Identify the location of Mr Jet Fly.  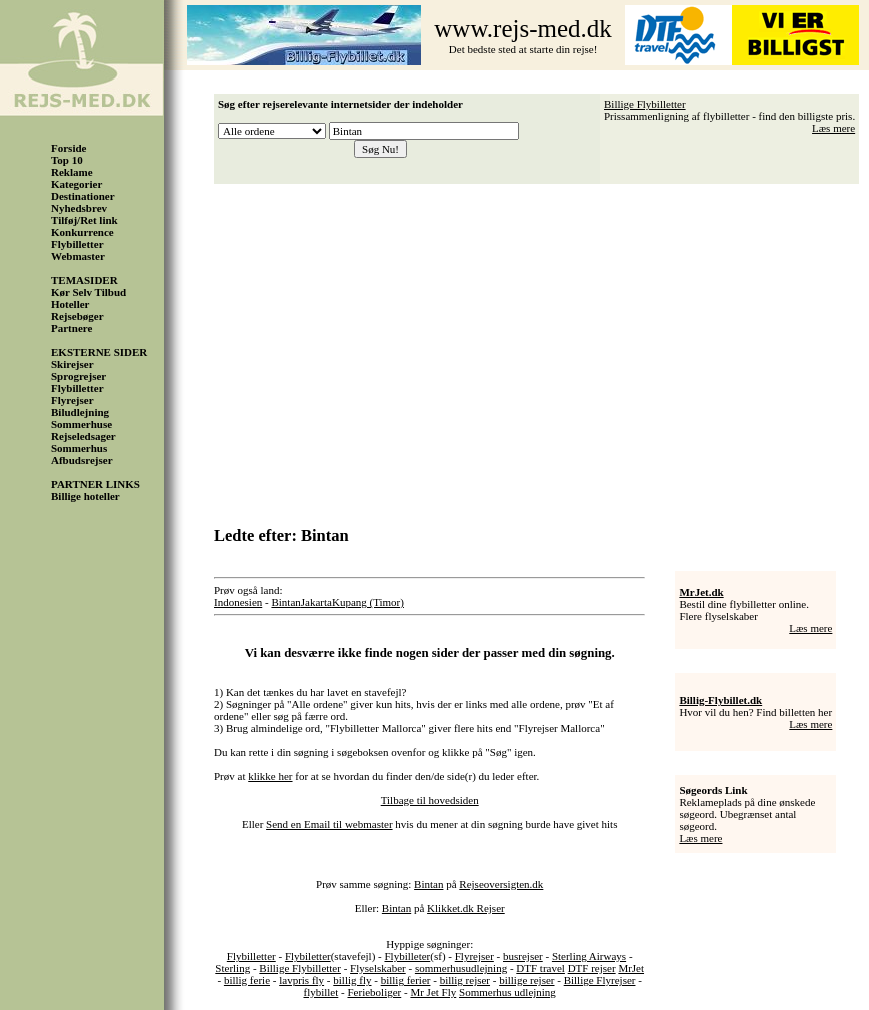
(433, 992).